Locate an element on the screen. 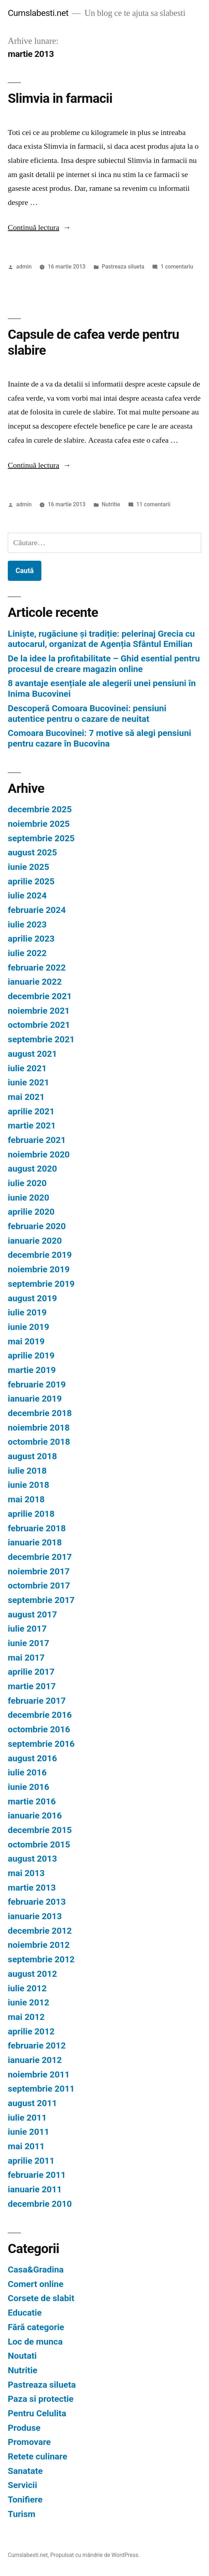 The height and width of the screenshot is (2576, 209). martie 2021 is located at coordinates (32, 1125).